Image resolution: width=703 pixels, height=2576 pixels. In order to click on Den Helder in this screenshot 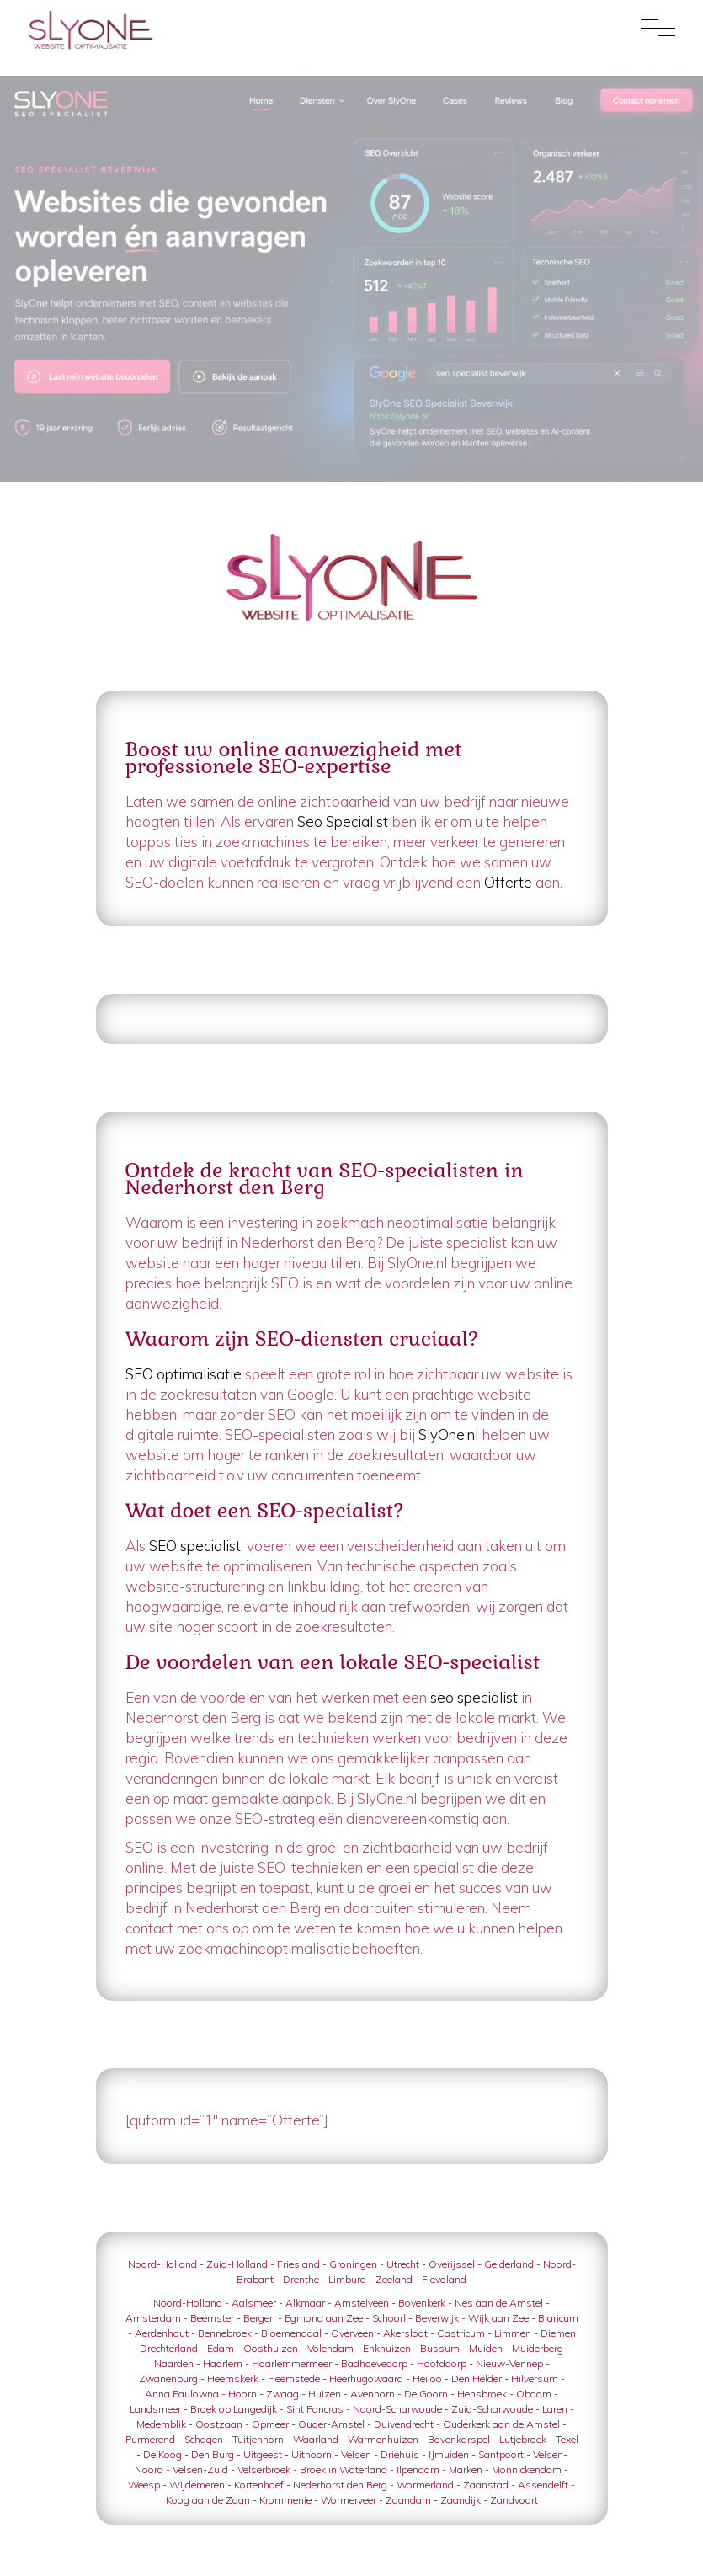, I will do `click(476, 2378)`.